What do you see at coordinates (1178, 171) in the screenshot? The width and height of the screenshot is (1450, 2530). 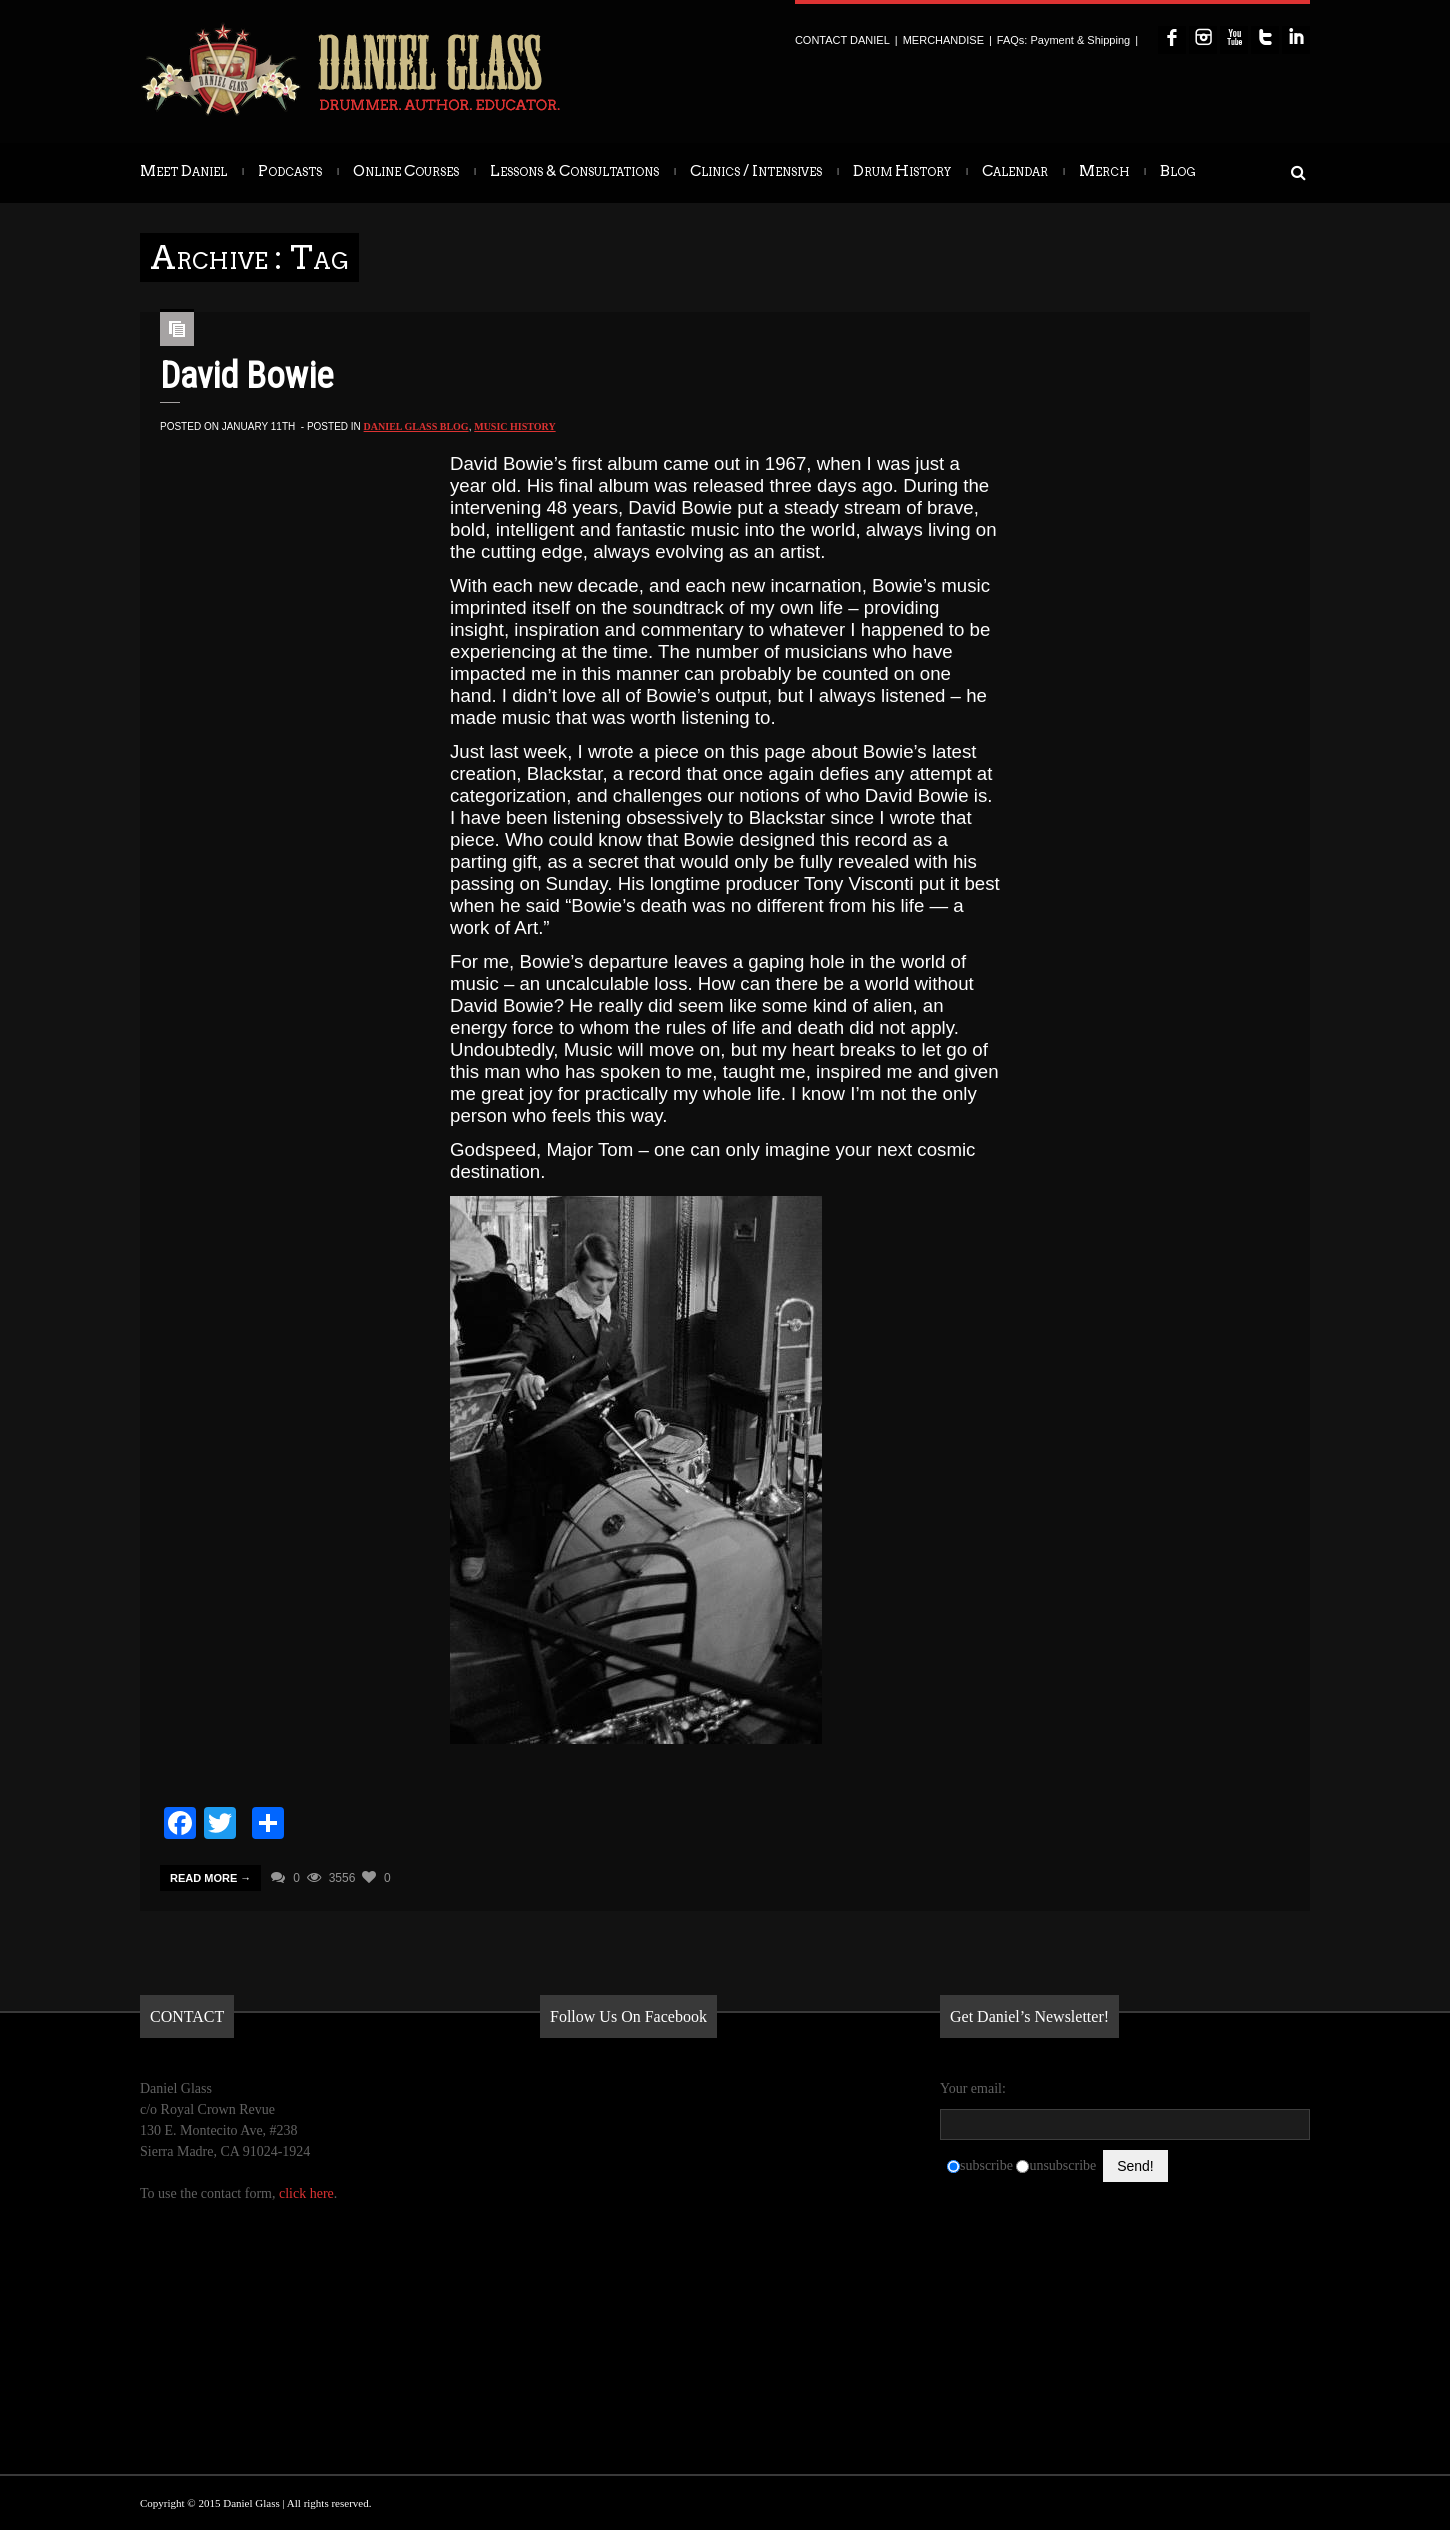 I see `Blog` at bounding box center [1178, 171].